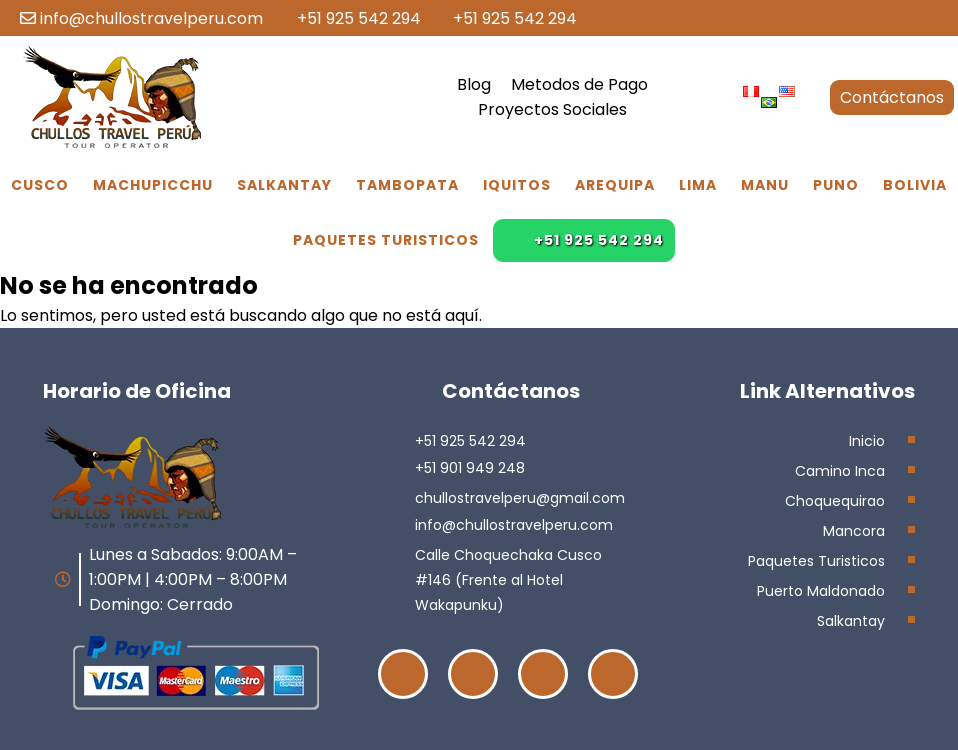 This screenshot has width=958, height=750. What do you see at coordinates (552, 109) in the screenshot?
I see `Proyectos Sociales` at bounding box center [552, 109].